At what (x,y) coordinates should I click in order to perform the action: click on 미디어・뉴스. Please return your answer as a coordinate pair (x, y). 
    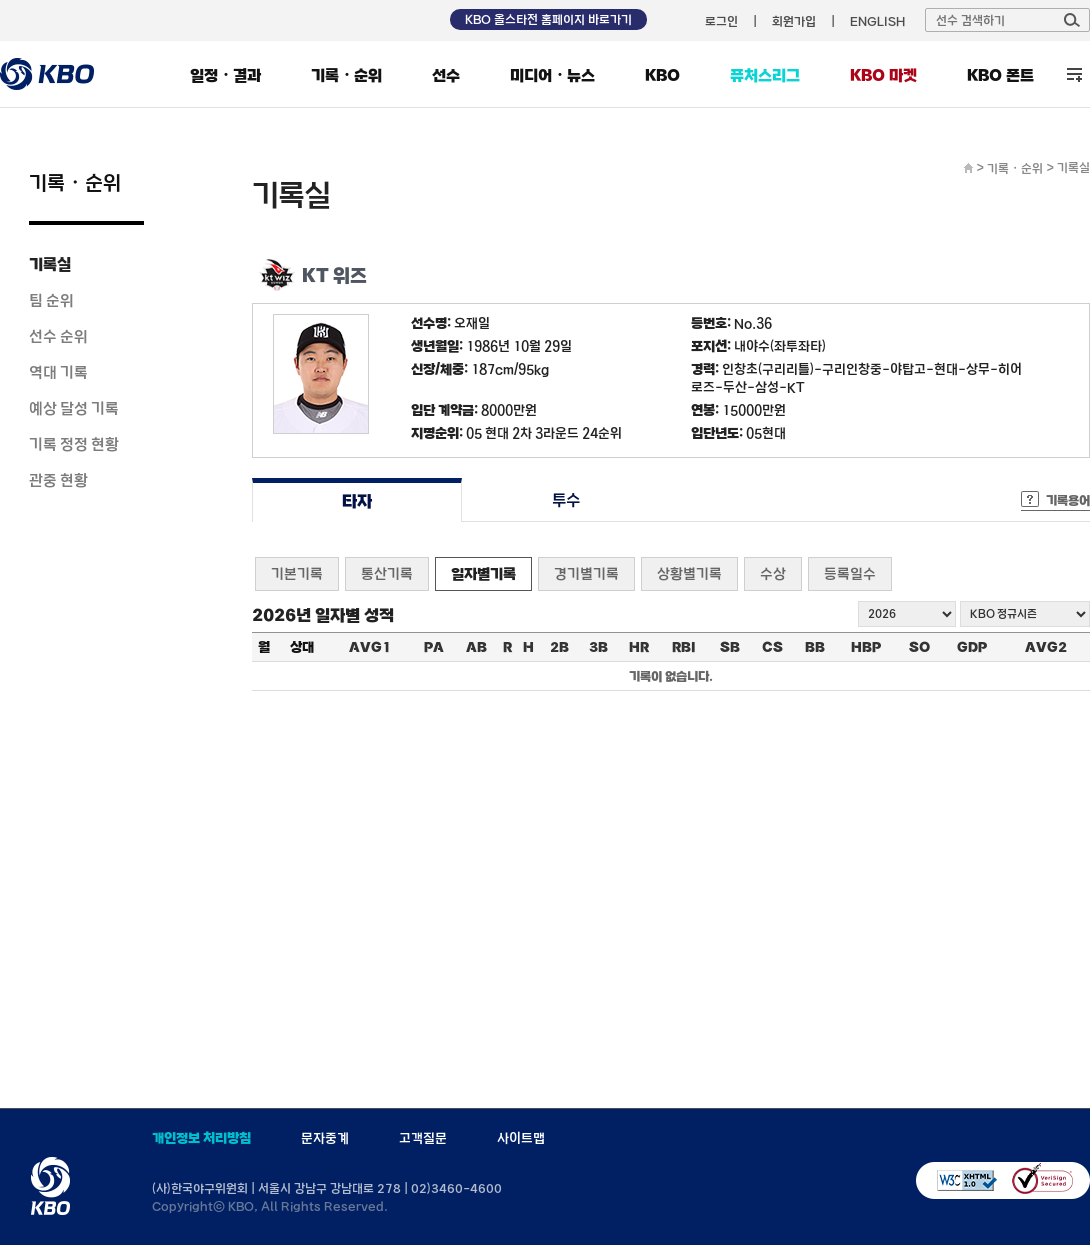
    Looking at the image, I should click on (552, 75).